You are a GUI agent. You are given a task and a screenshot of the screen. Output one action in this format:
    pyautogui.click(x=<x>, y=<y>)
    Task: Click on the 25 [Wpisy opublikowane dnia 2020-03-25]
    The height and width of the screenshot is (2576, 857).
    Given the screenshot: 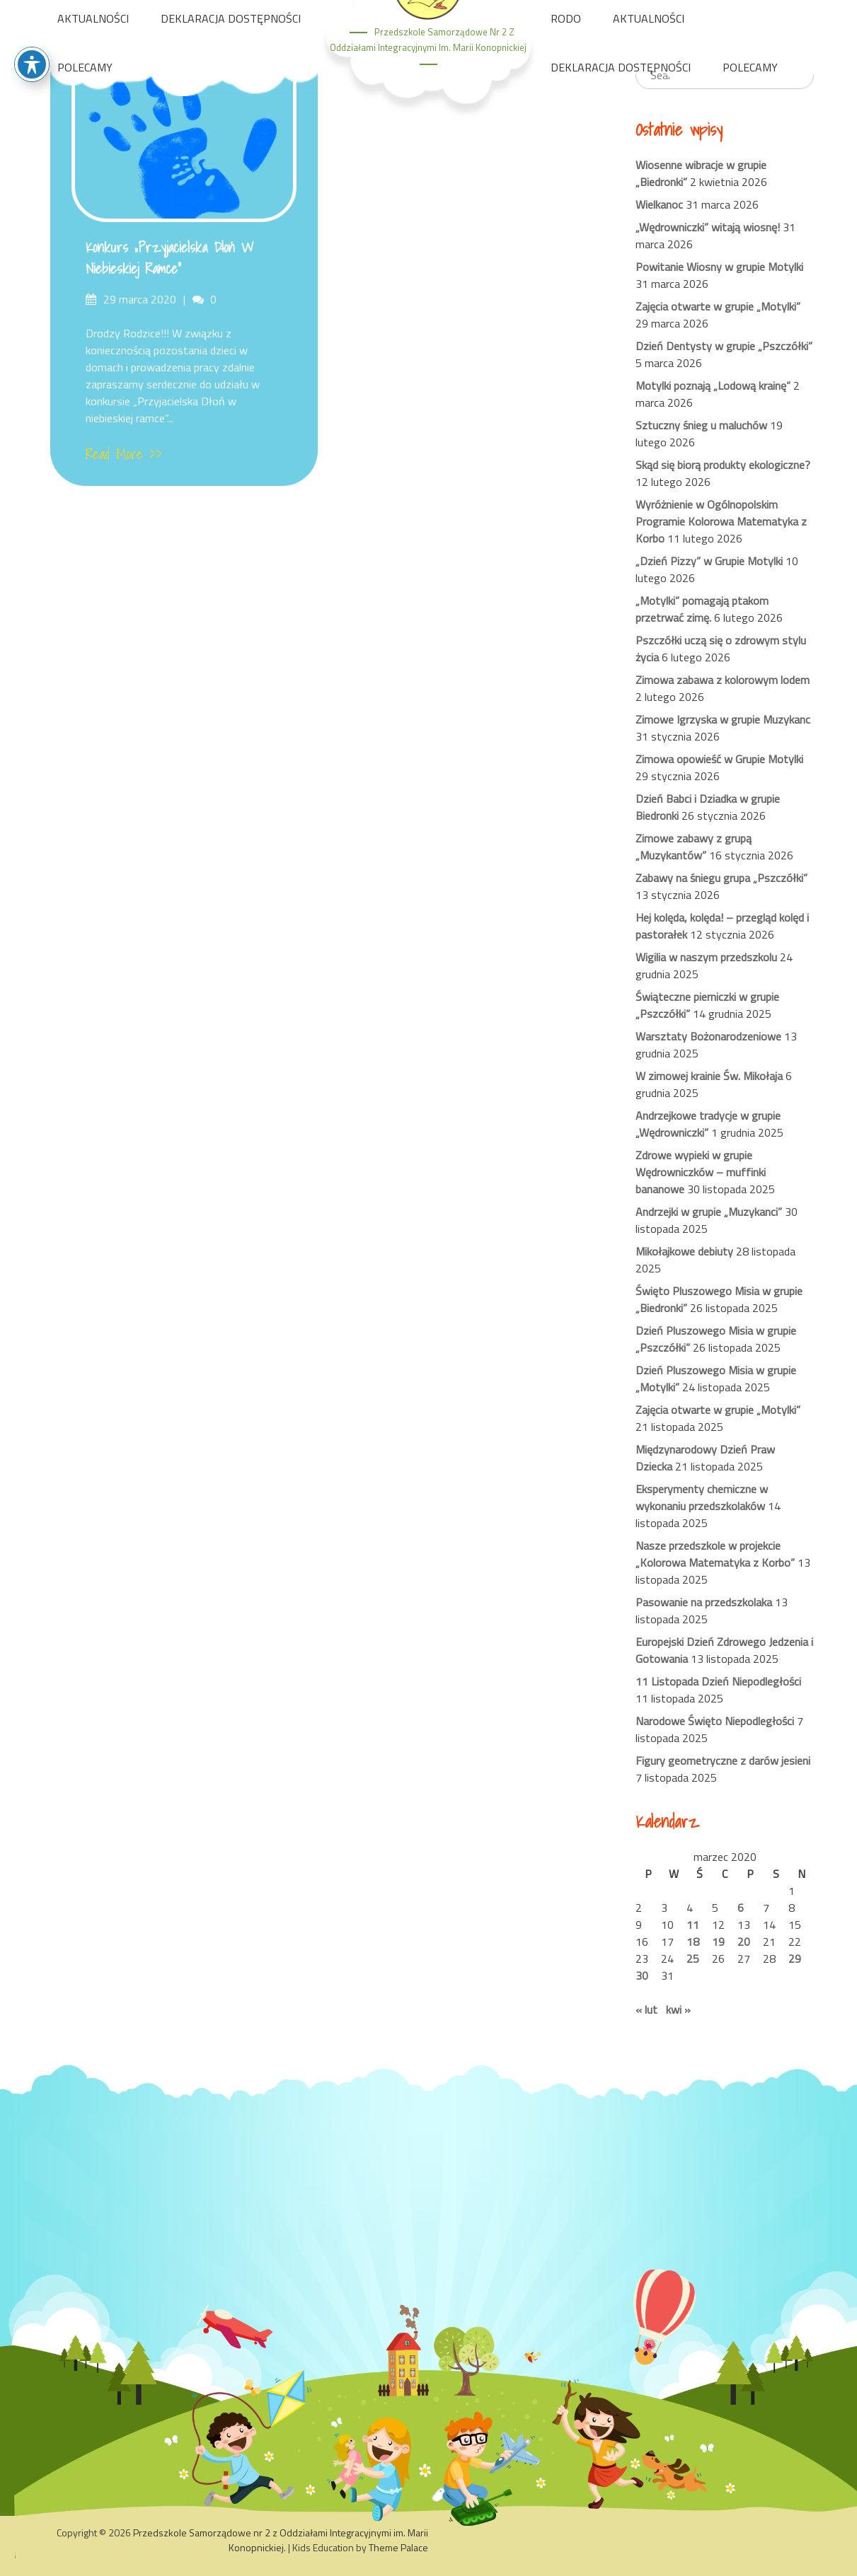 What is the action you would take?
    pyautogui.click(x=692, y=1958)
    